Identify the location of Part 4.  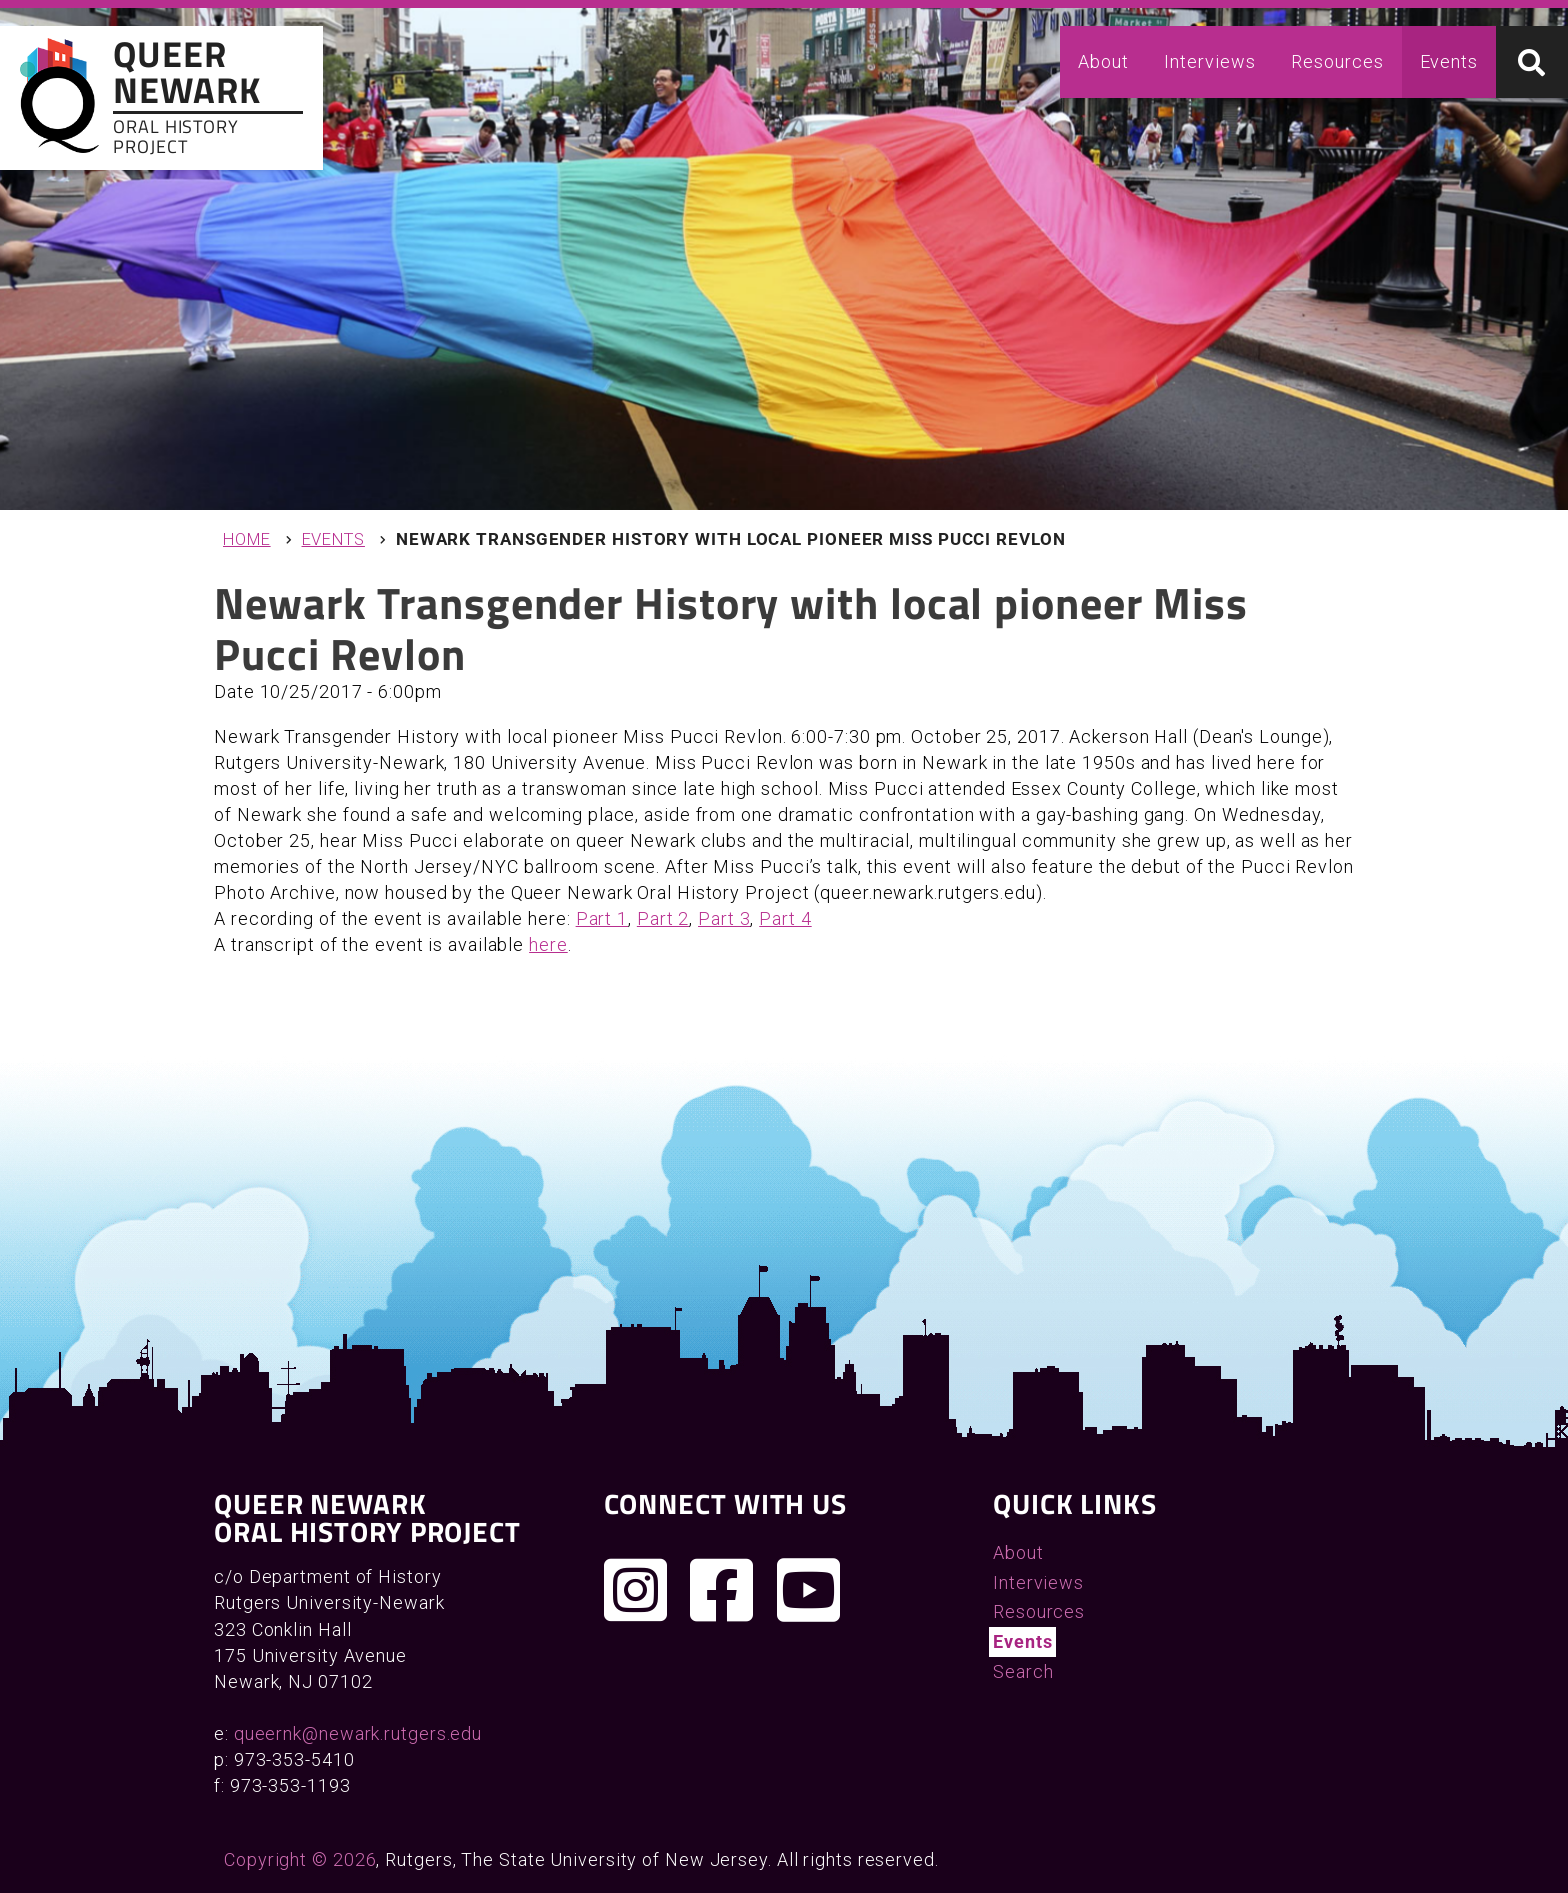
(785, 918).